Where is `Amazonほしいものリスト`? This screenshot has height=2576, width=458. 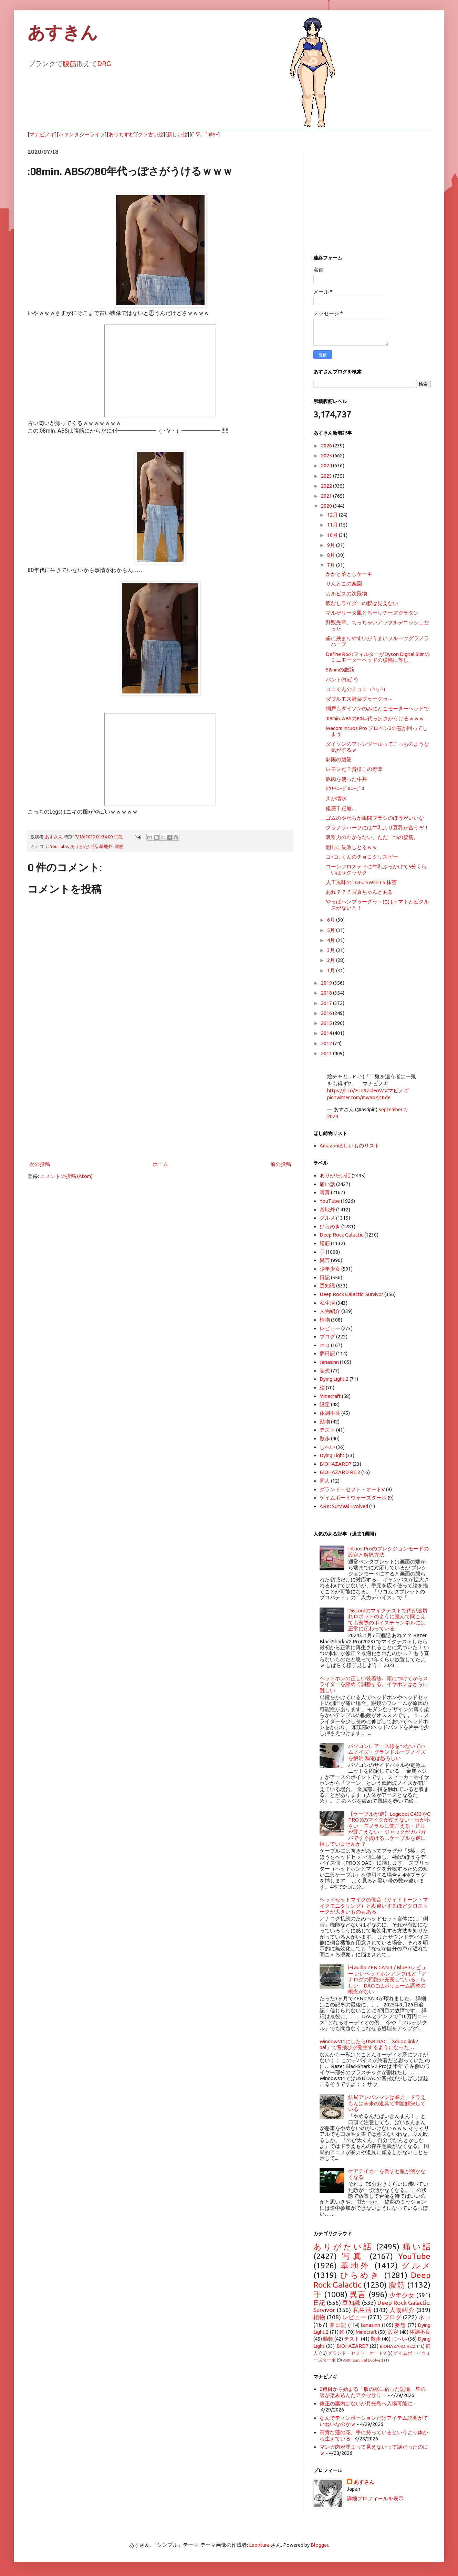 Amazonほしいものリスト is located at coordinates (349, 1145).